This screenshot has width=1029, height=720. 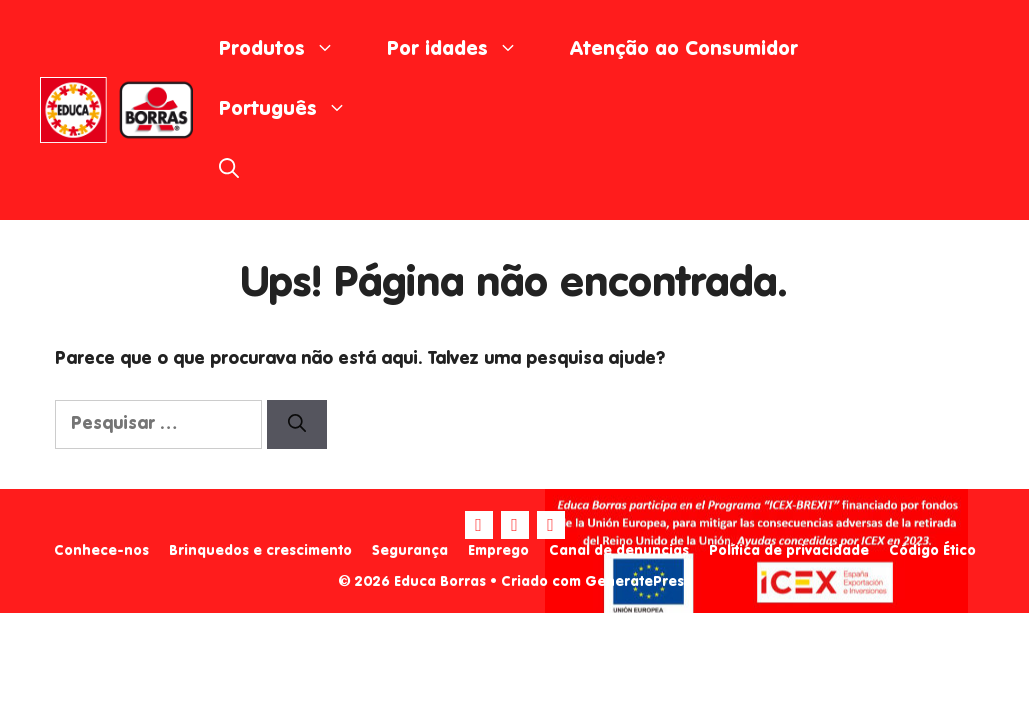 What do you see at coordinates (297, 424) in the screenshot?
I see `[Pesquisar]` at bounding box center [297, 424].